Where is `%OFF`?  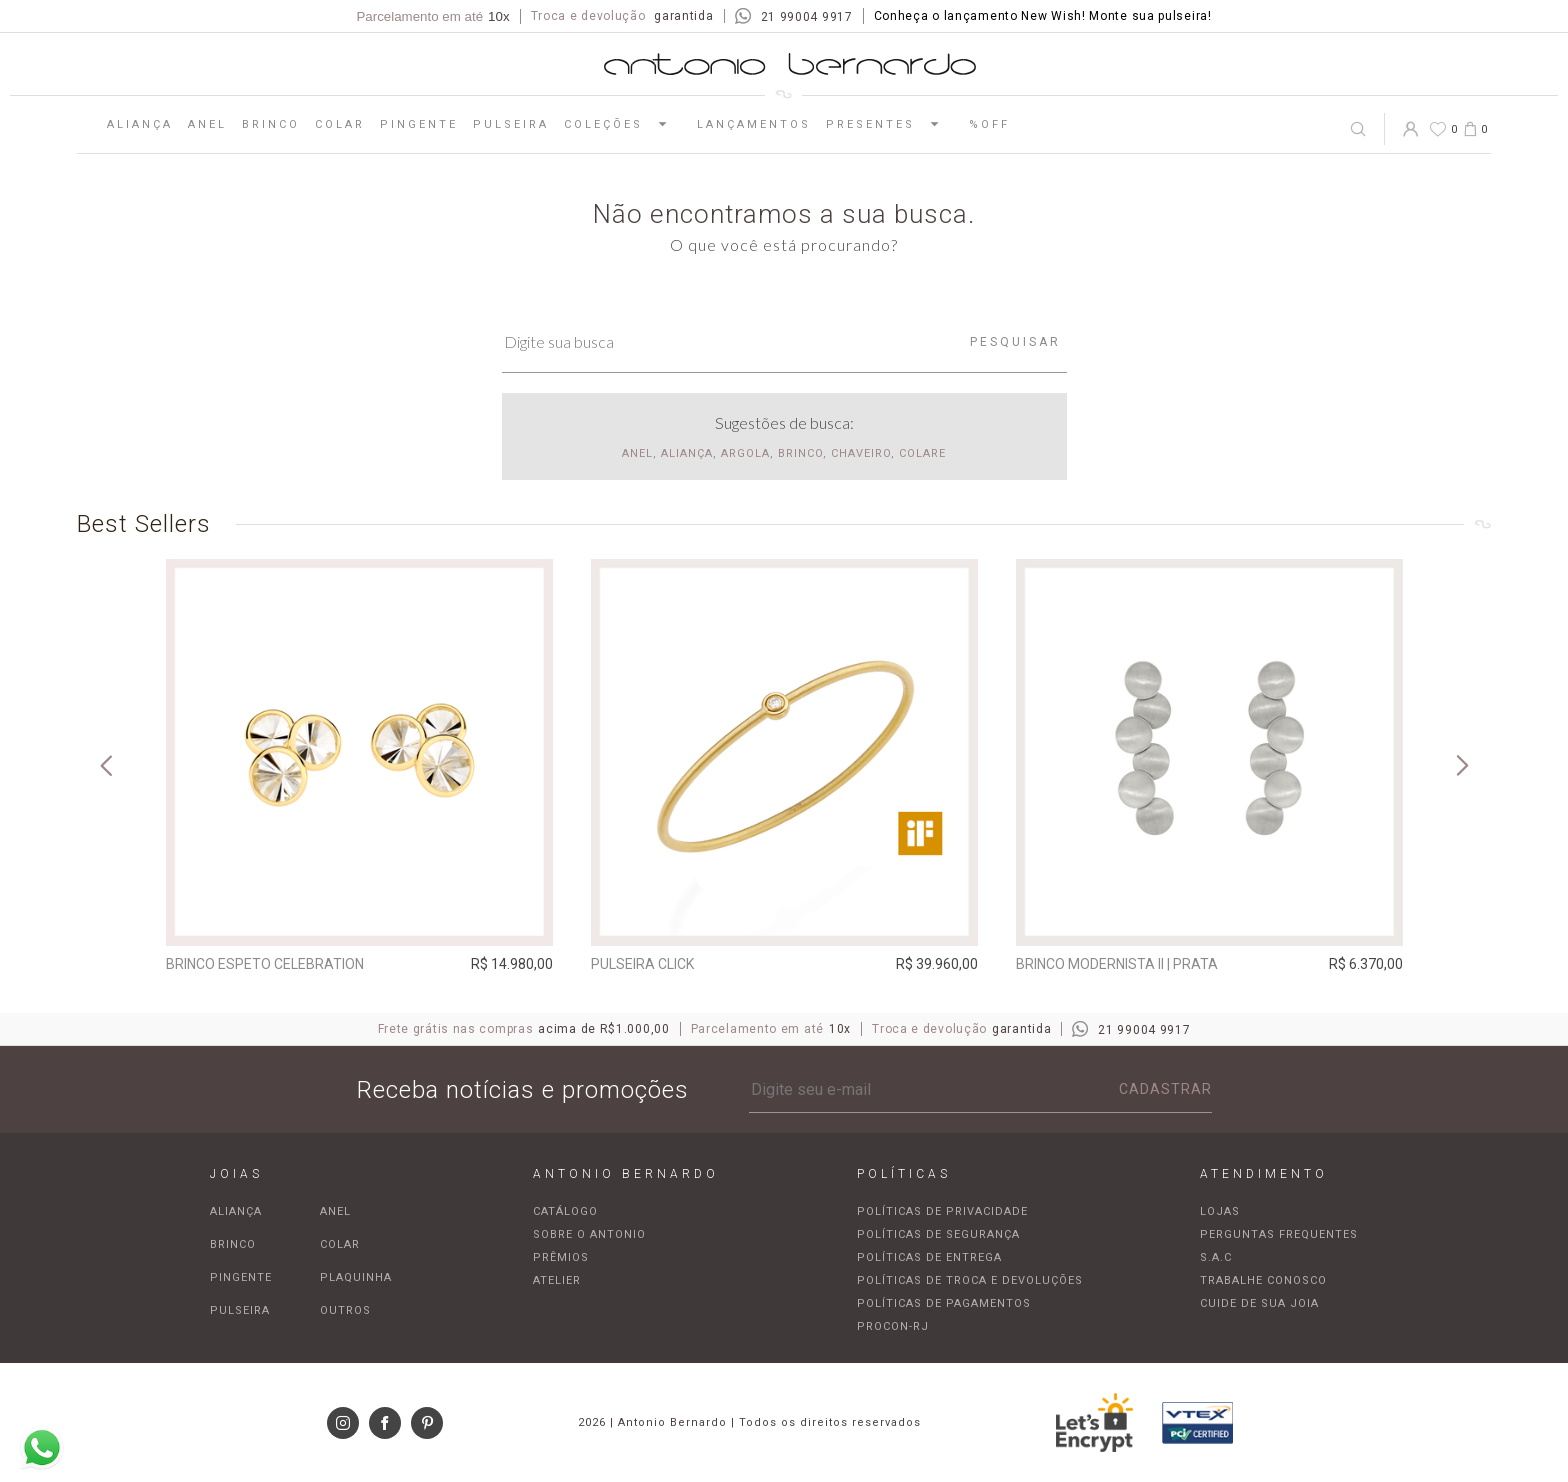
%OFF is located at coordinates (989, 124).